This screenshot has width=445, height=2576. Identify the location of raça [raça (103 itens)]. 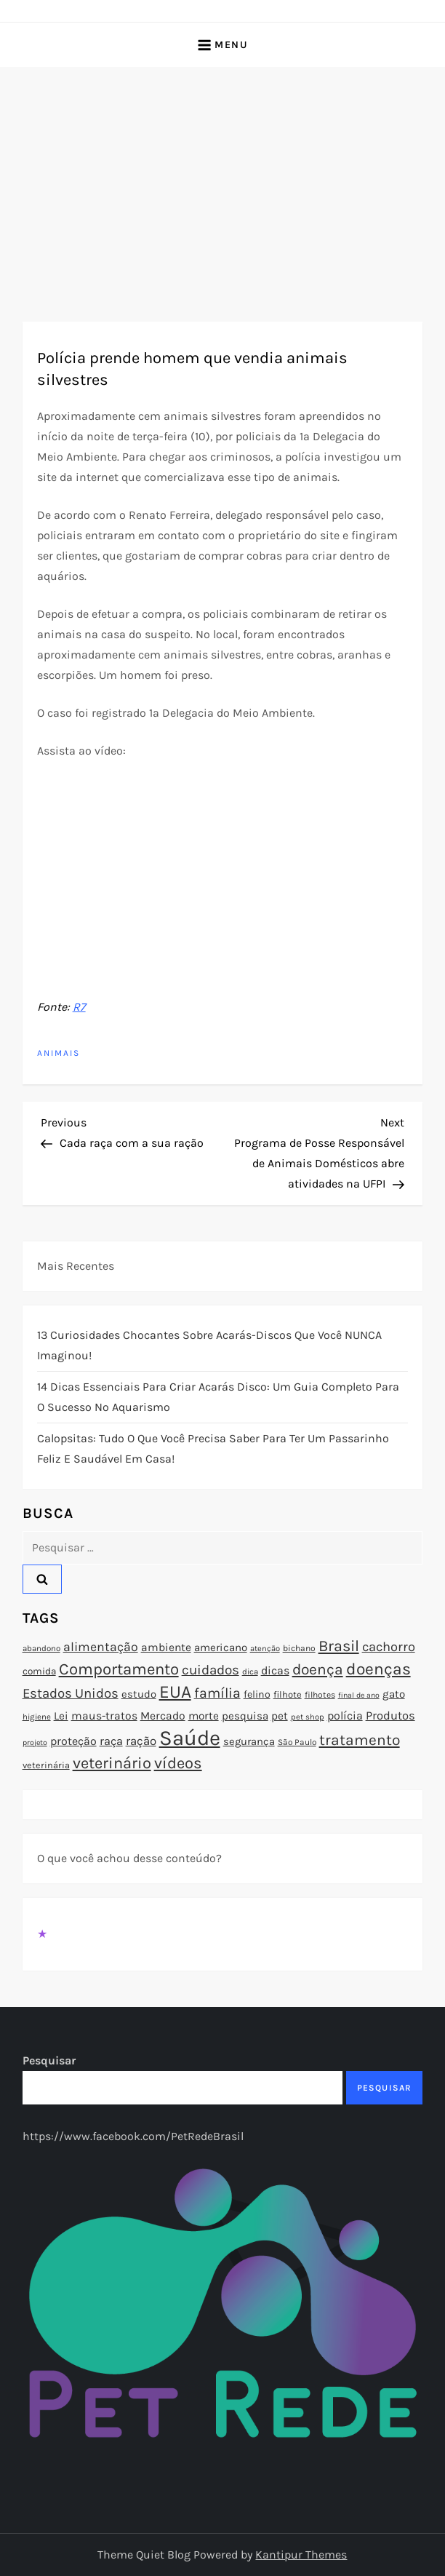
(111, 1741).